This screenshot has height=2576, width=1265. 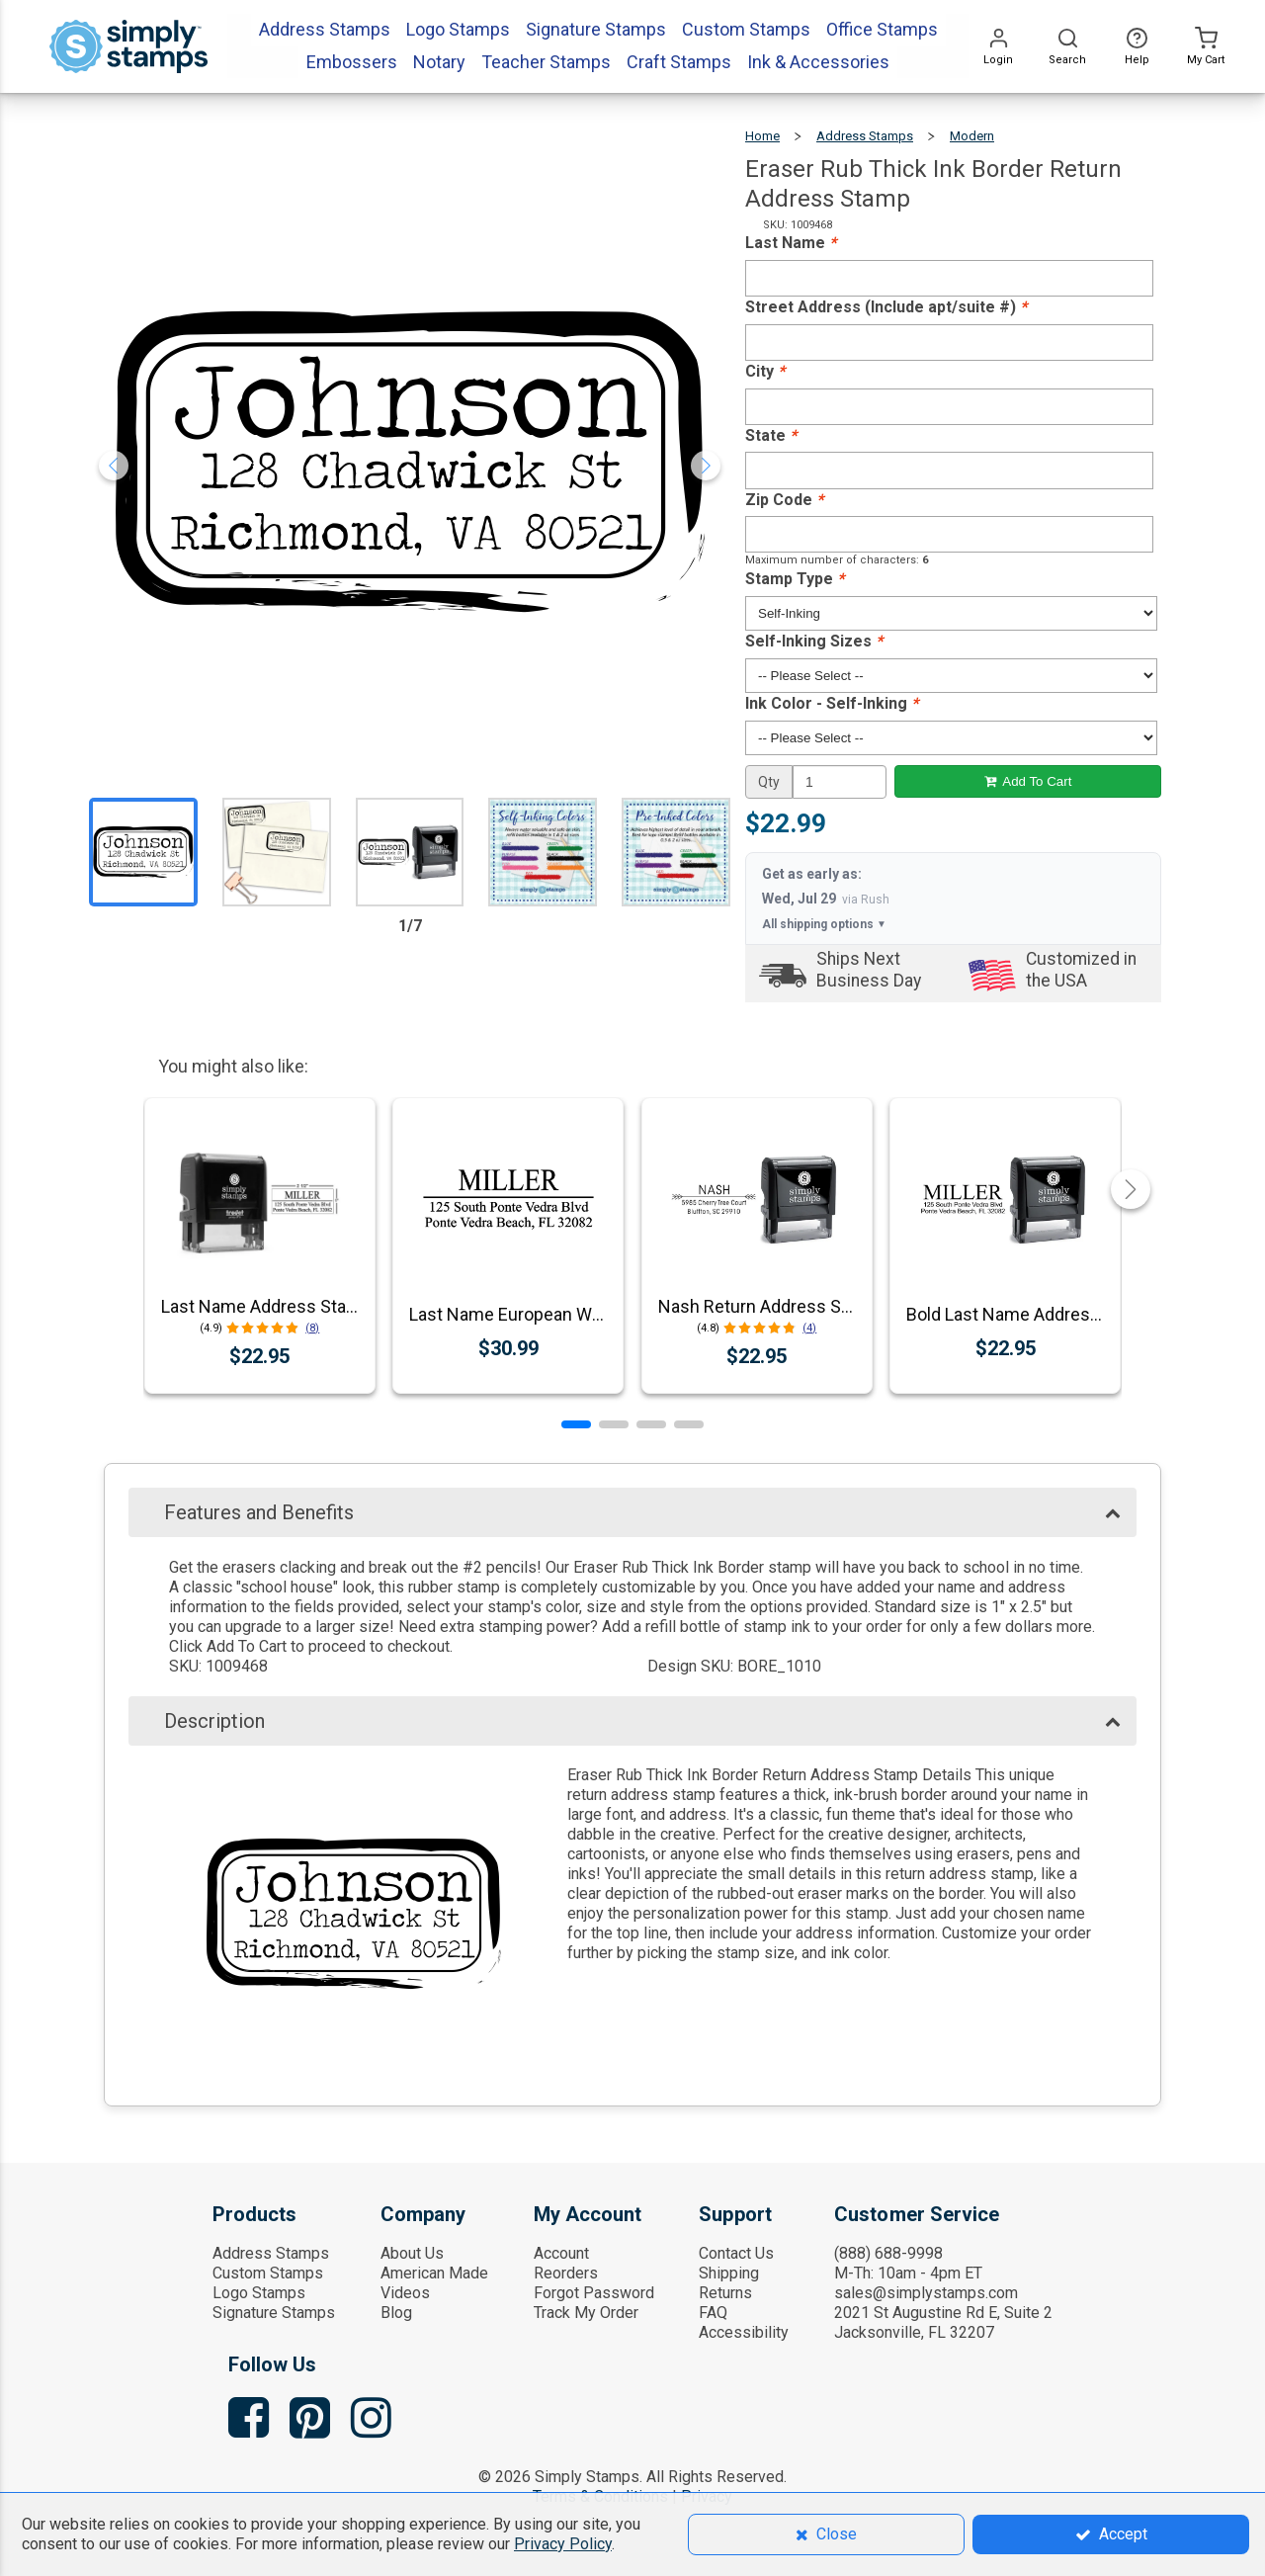 What do you see at coordinates (258, 2292) in the screenshot?
I see `Logo Stamps` at bounding box center [258, 2292].